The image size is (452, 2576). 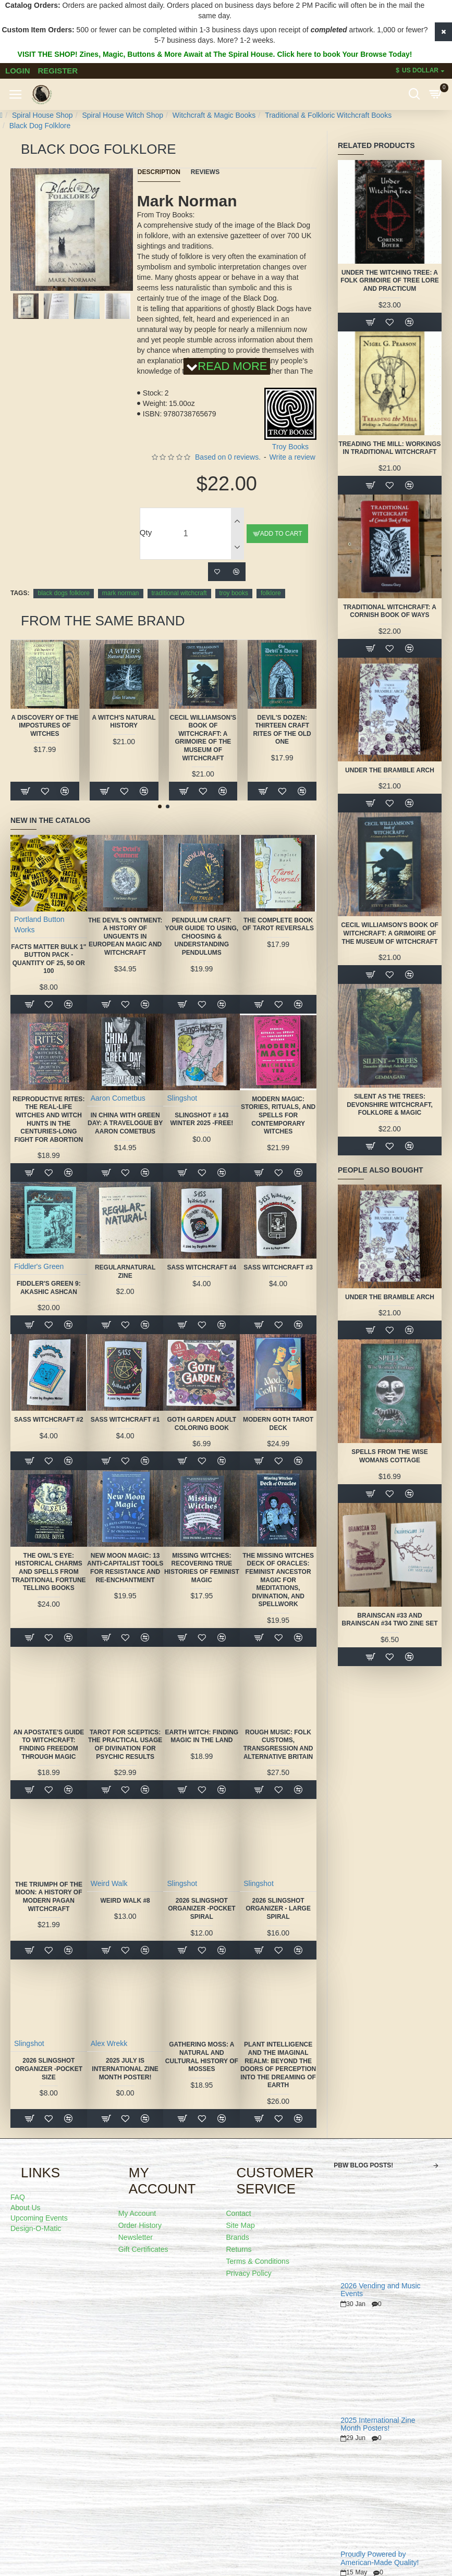 I want to click on The Triumph of the Moon: A History of Modern Pagan Witchcraft, so click(x=48, y=1897).